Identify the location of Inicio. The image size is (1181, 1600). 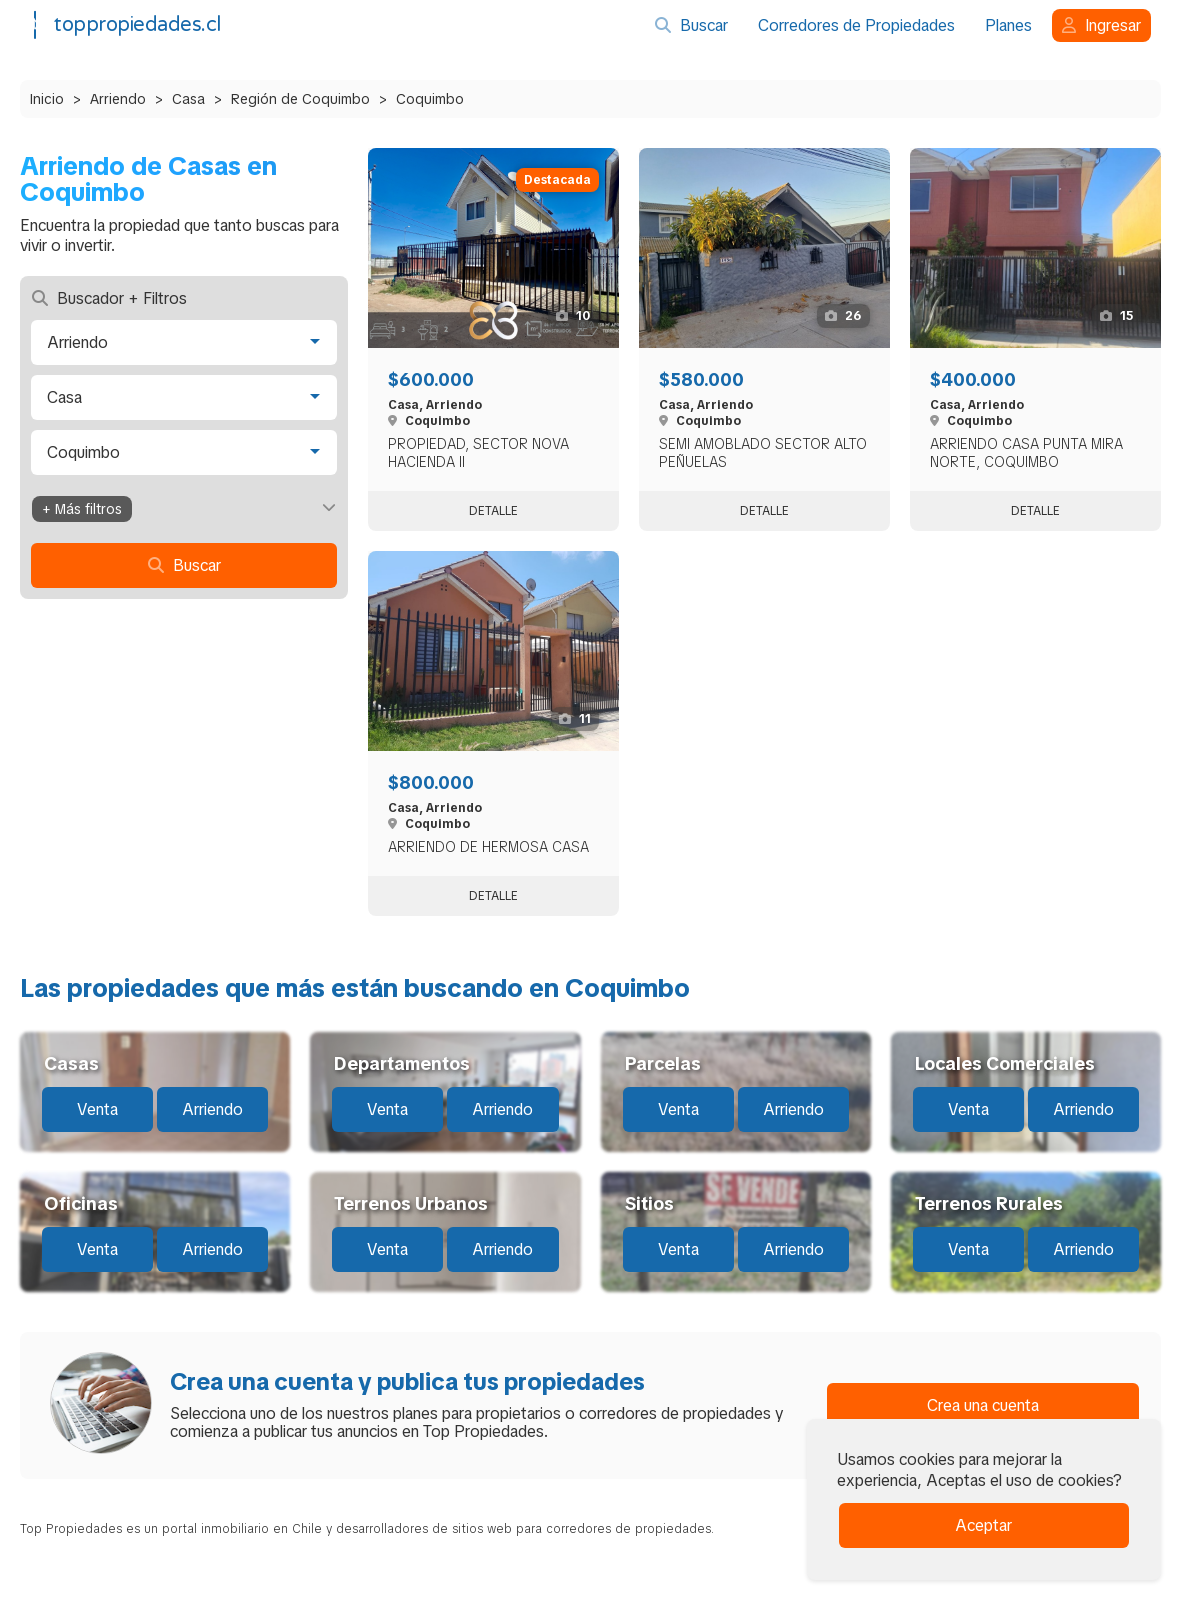
(47, 99).